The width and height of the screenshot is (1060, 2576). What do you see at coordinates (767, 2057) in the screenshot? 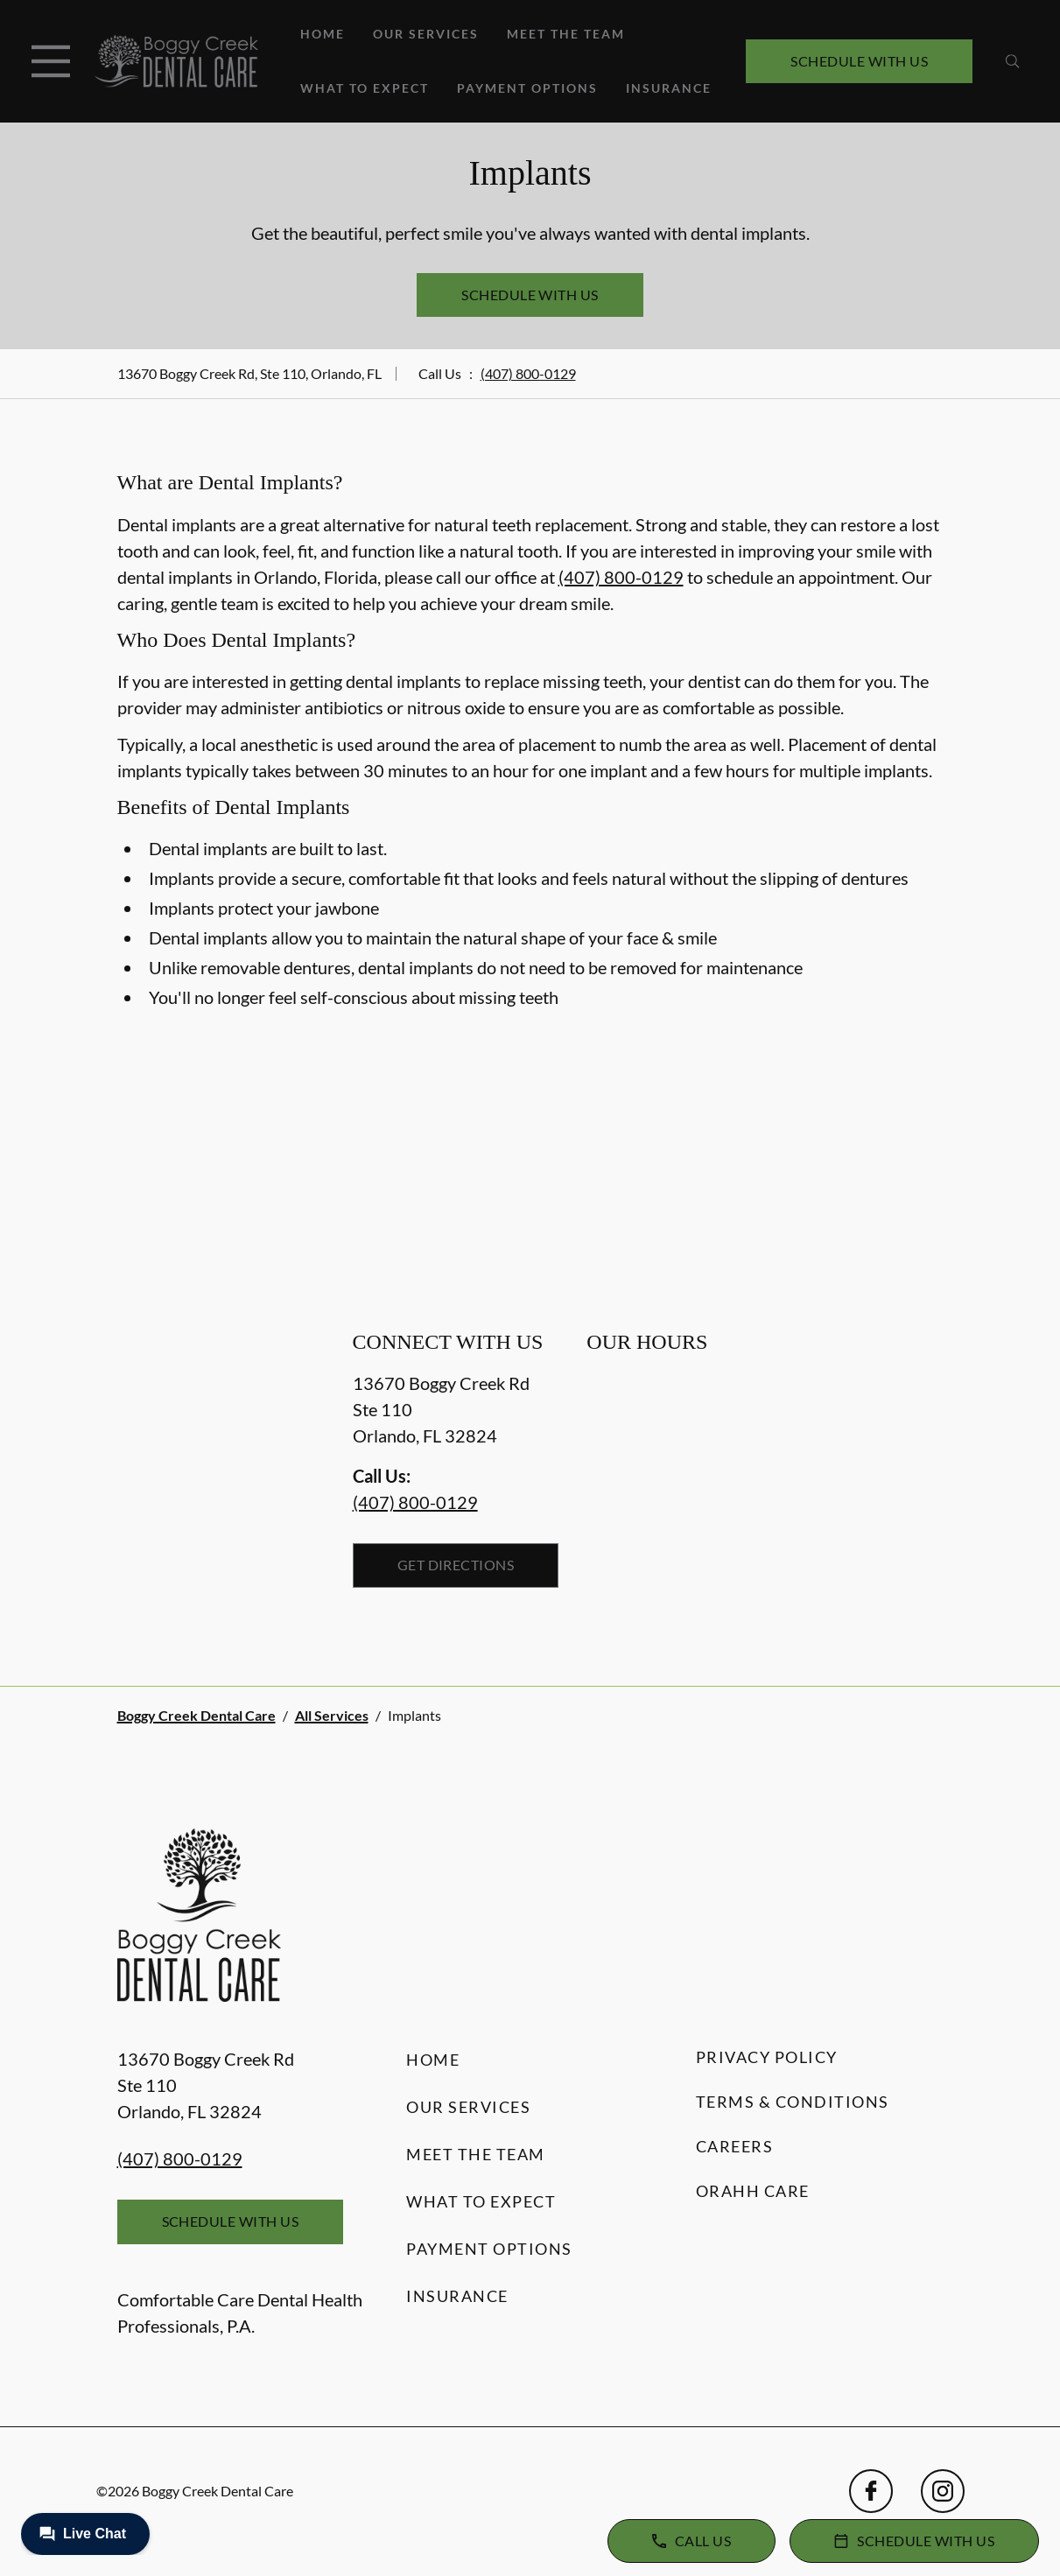
I see `Privacy Policy` at bounding box center [767, 2057].